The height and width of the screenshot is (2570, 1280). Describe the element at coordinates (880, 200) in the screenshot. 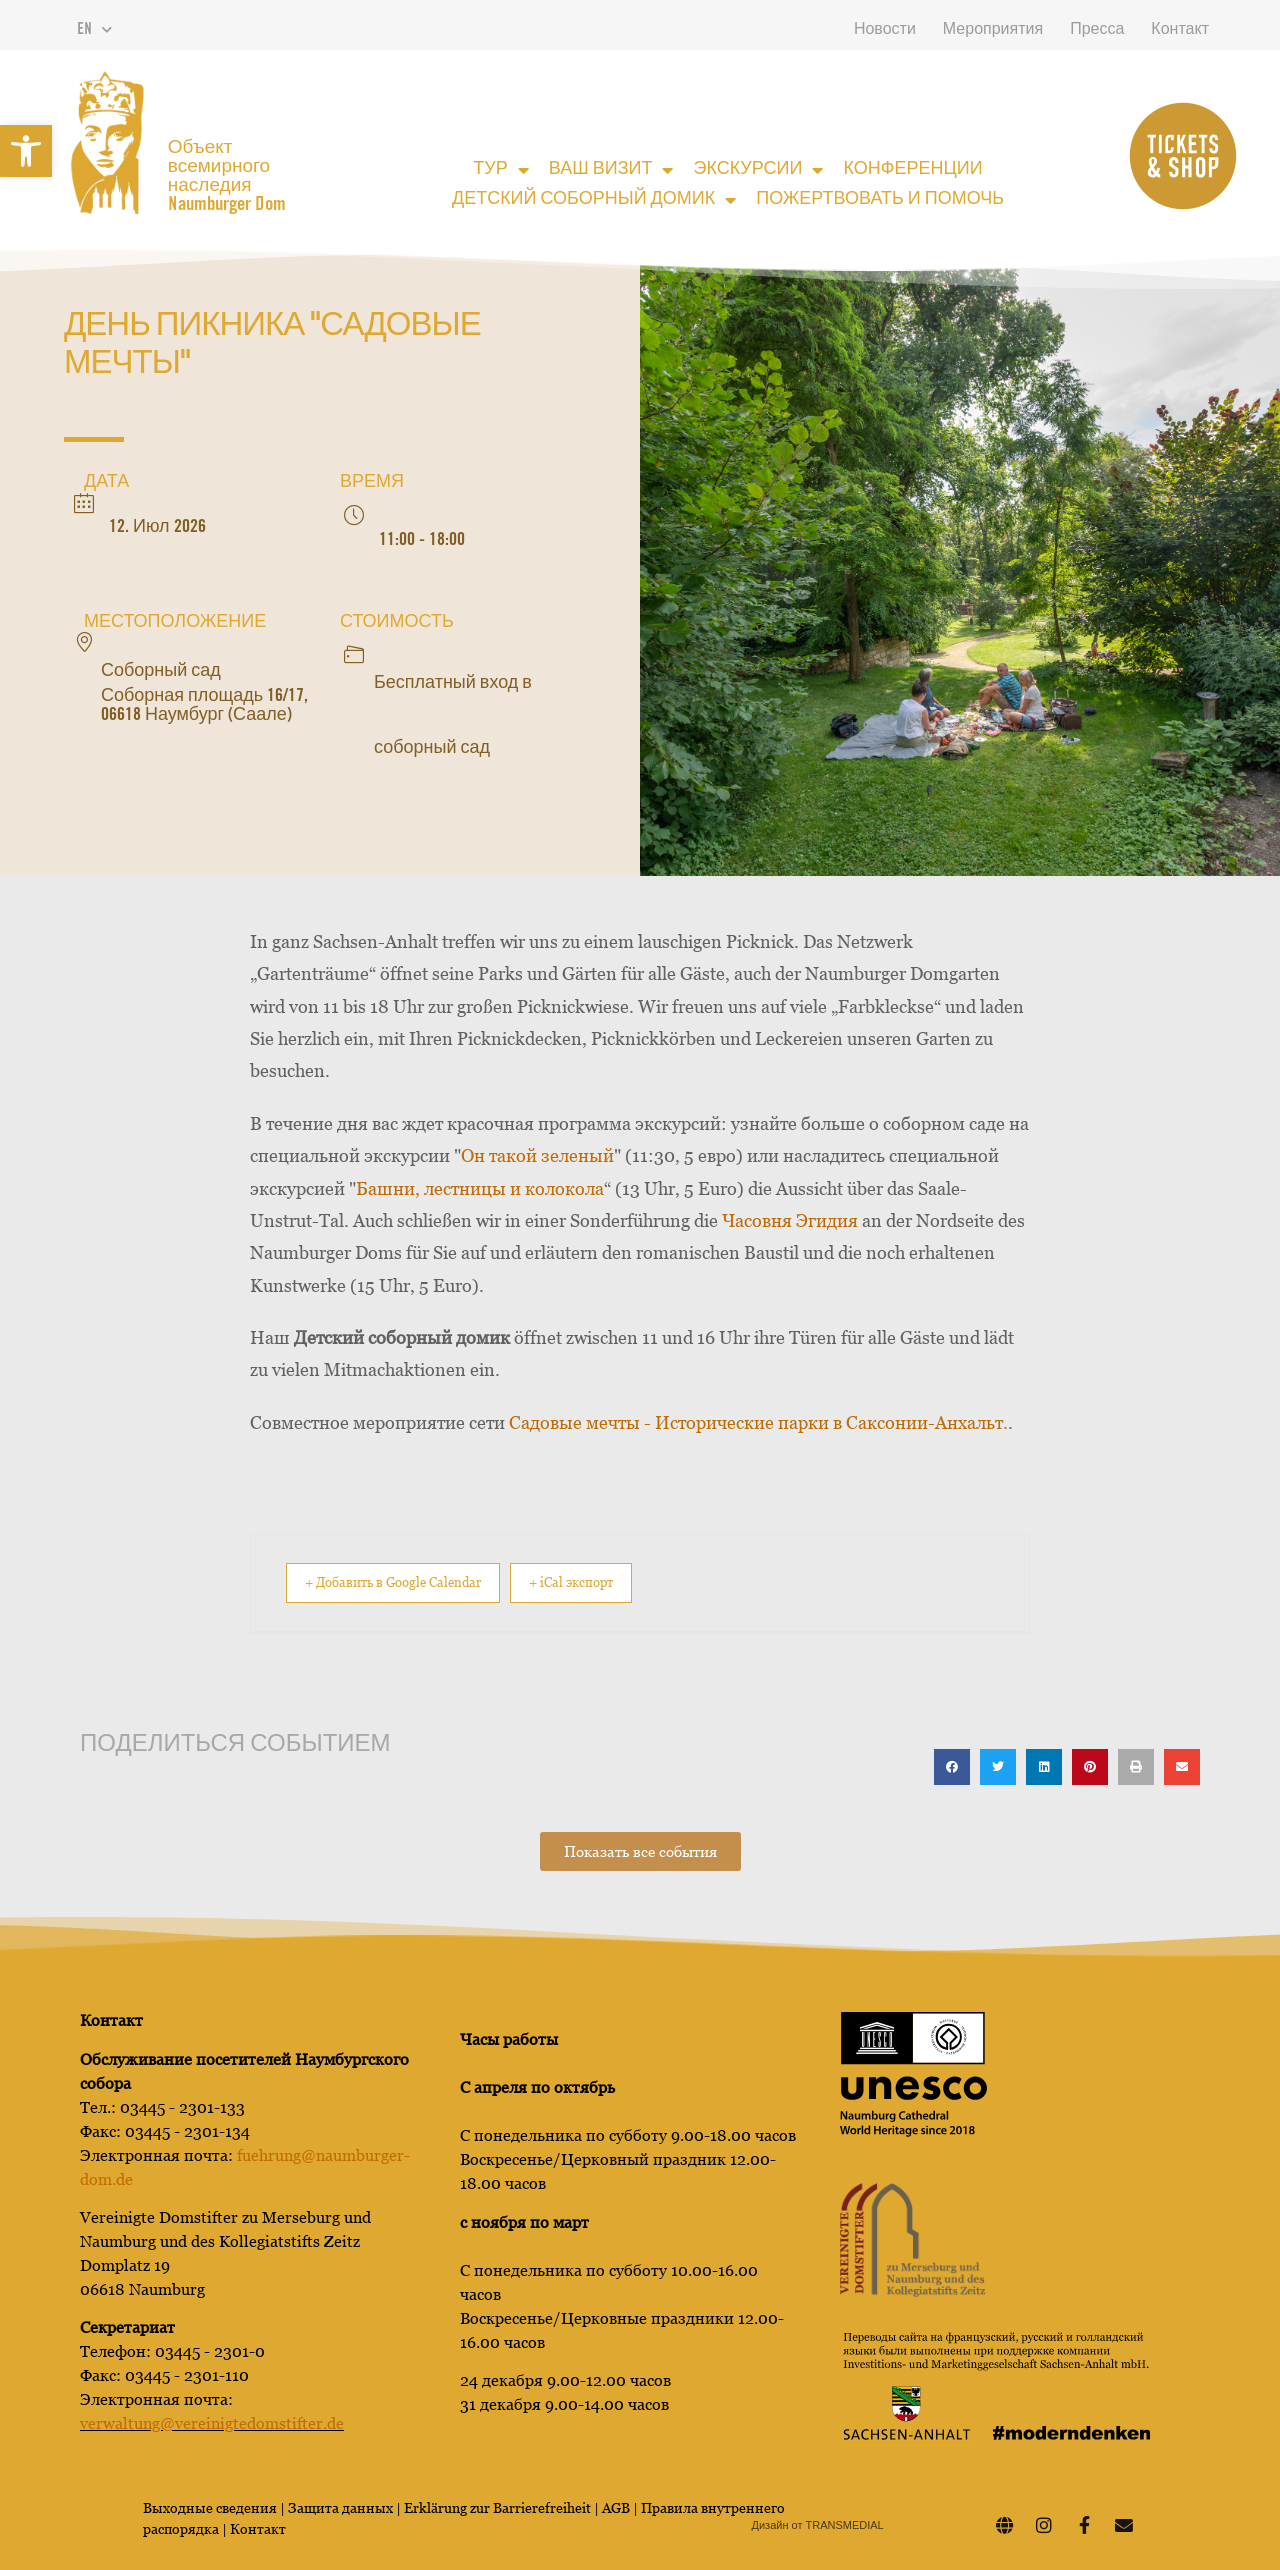

I see `Пожертвовать и помочь` at that location.